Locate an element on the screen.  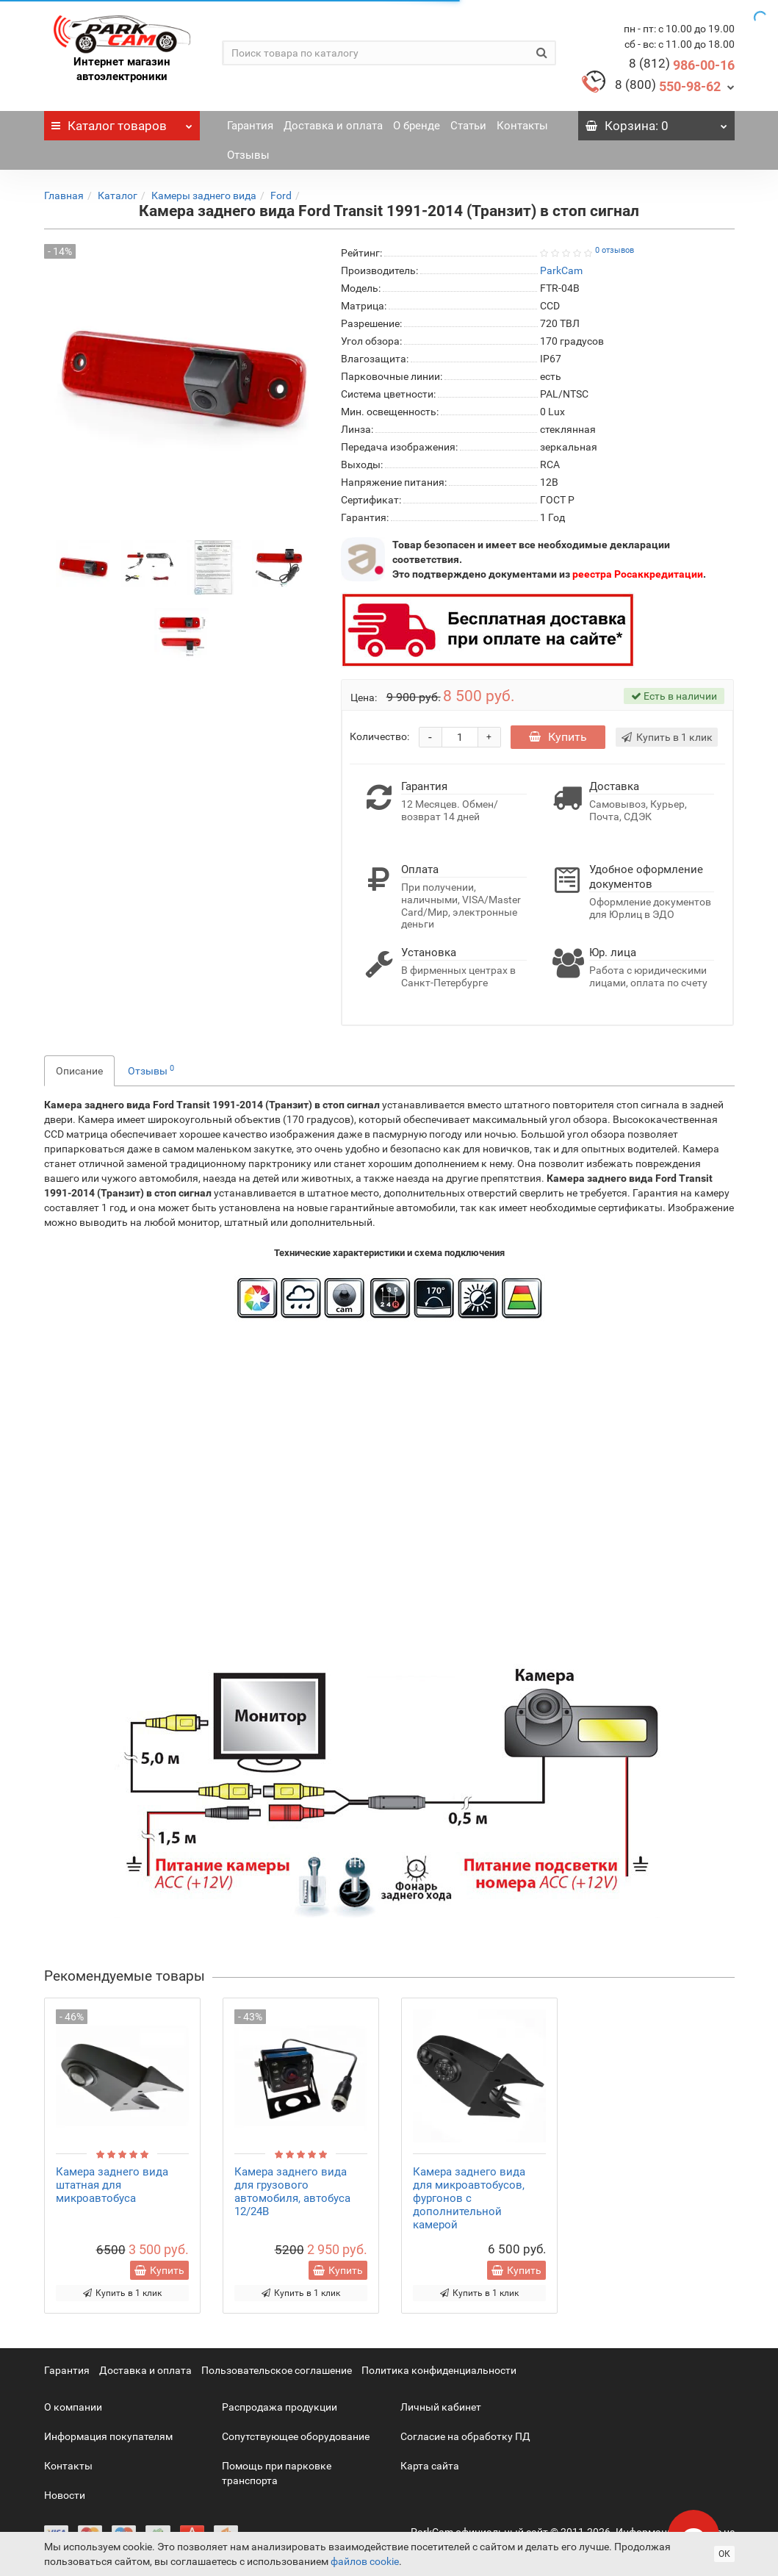
Количество: is located at coordinates (379, 736).